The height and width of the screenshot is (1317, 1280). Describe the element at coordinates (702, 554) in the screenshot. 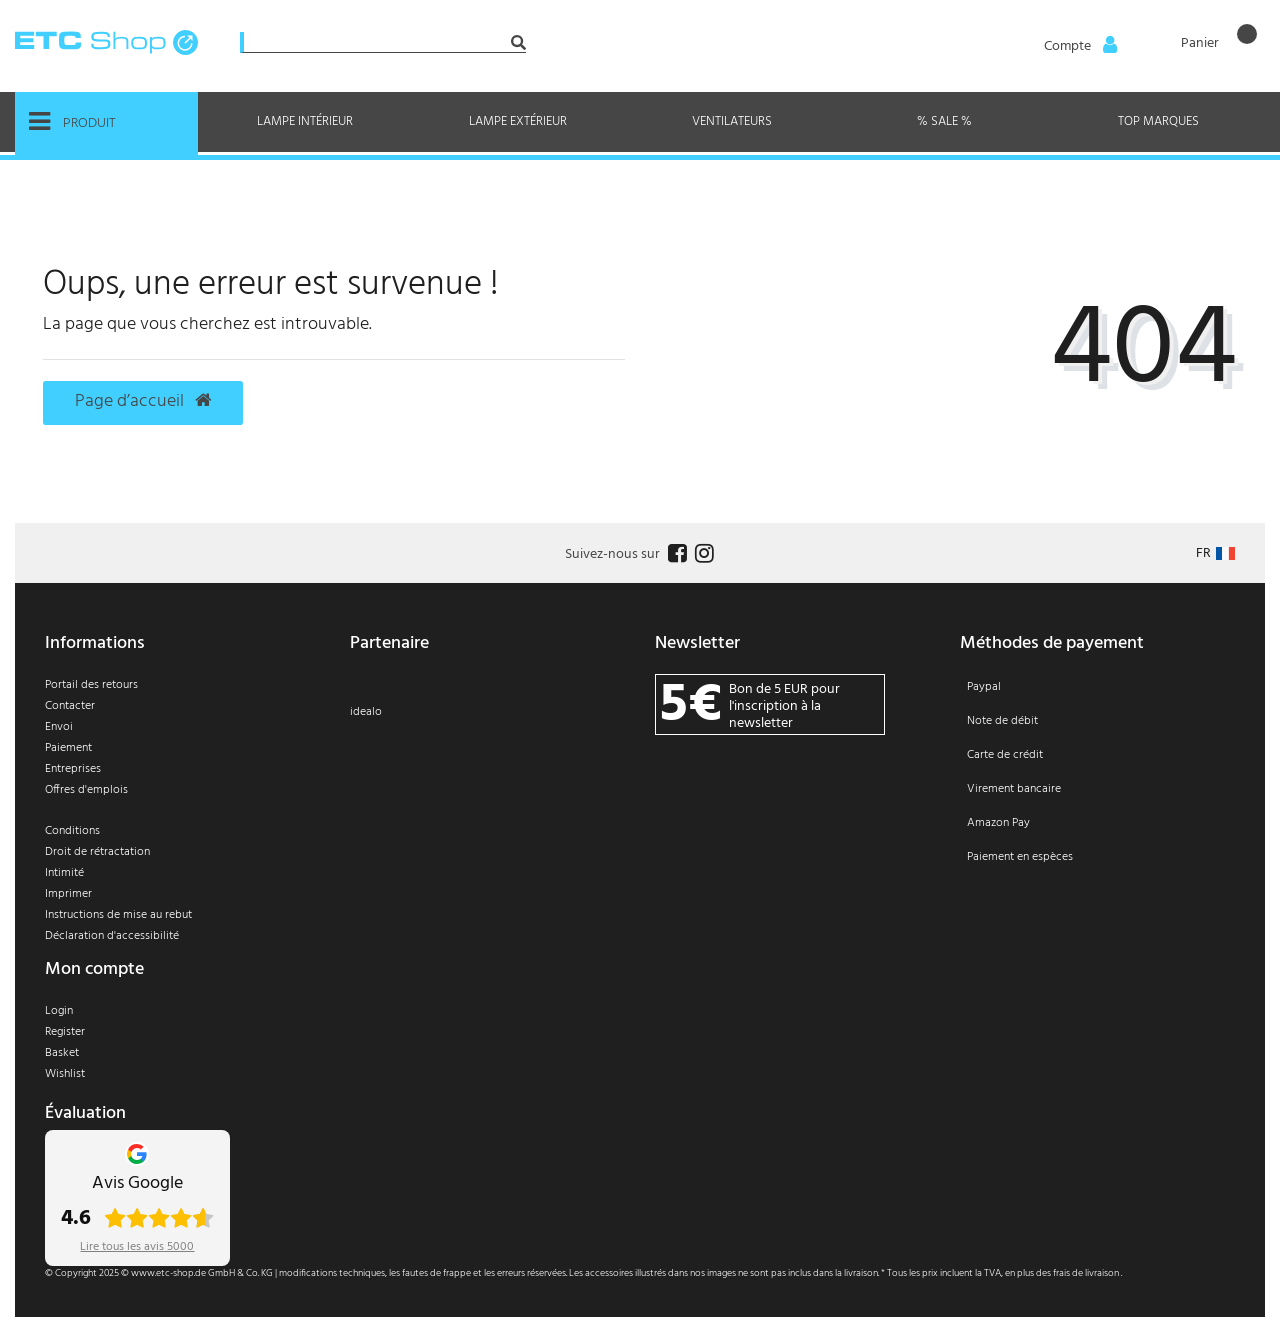

I see `[Follow us on Instagram]` at that location.